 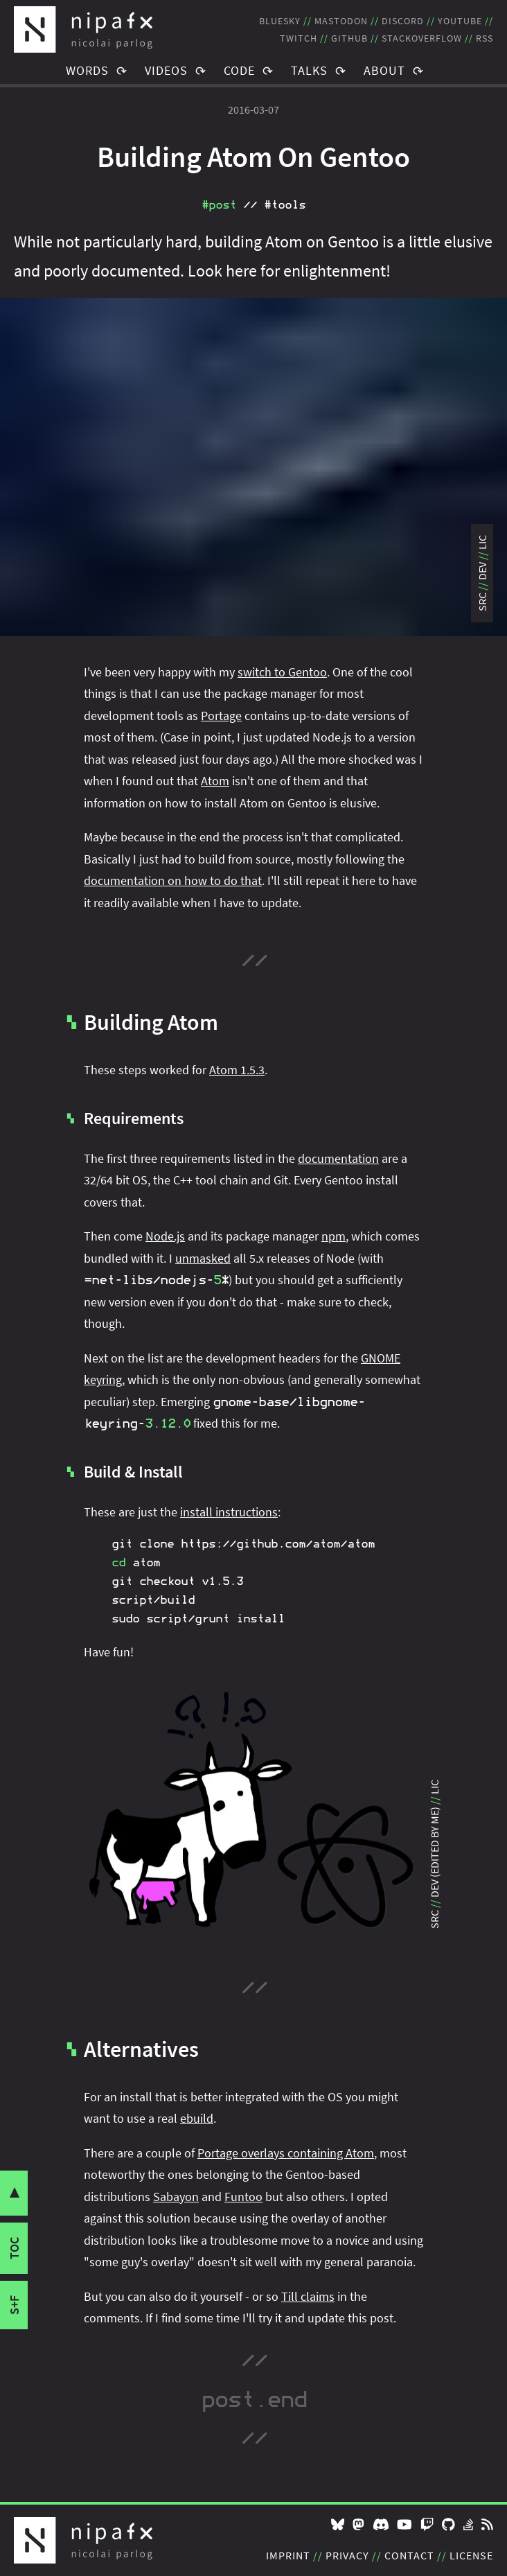 What do you see at coordinates (239, 70) in the screenshot?
I see `Code` at bounding box center [239, 70].